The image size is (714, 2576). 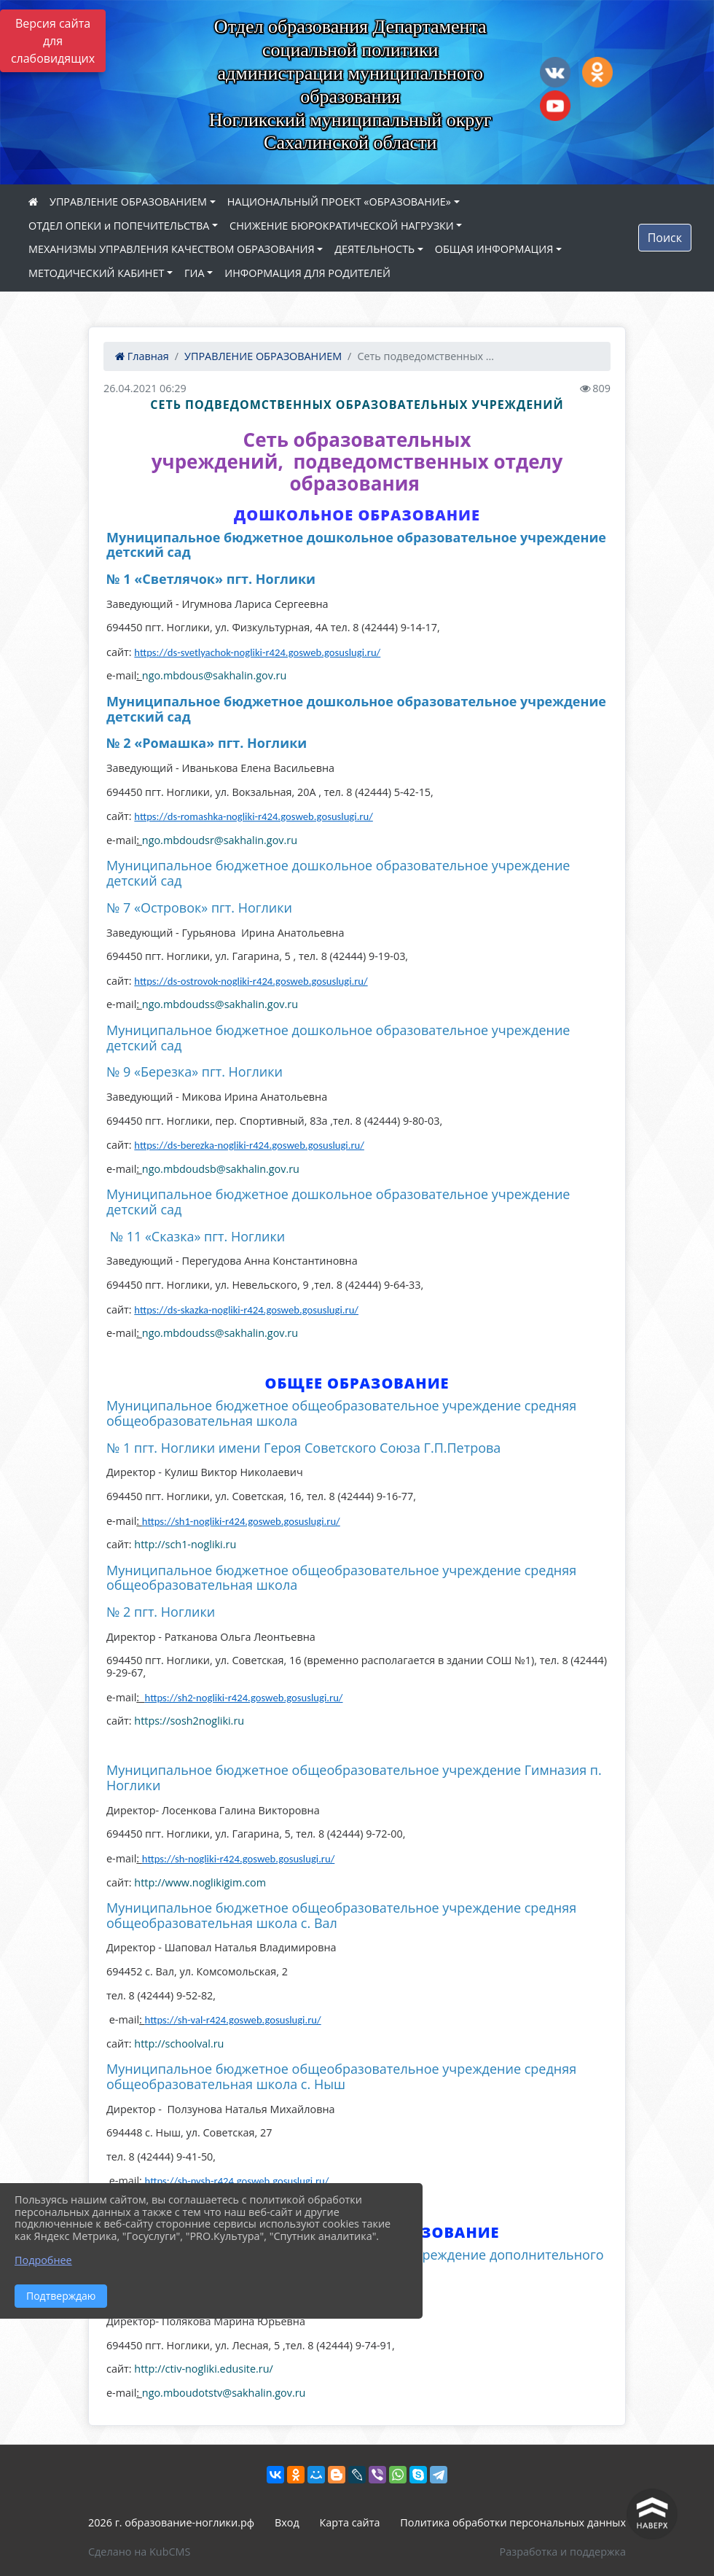 What do you see at coordinates (307, 273) in the screenshot?
I see `ИНФОРМАЦИЯ ДЛЯ РОДИТЕЛЕЙ` at bounding box center [307, 273].